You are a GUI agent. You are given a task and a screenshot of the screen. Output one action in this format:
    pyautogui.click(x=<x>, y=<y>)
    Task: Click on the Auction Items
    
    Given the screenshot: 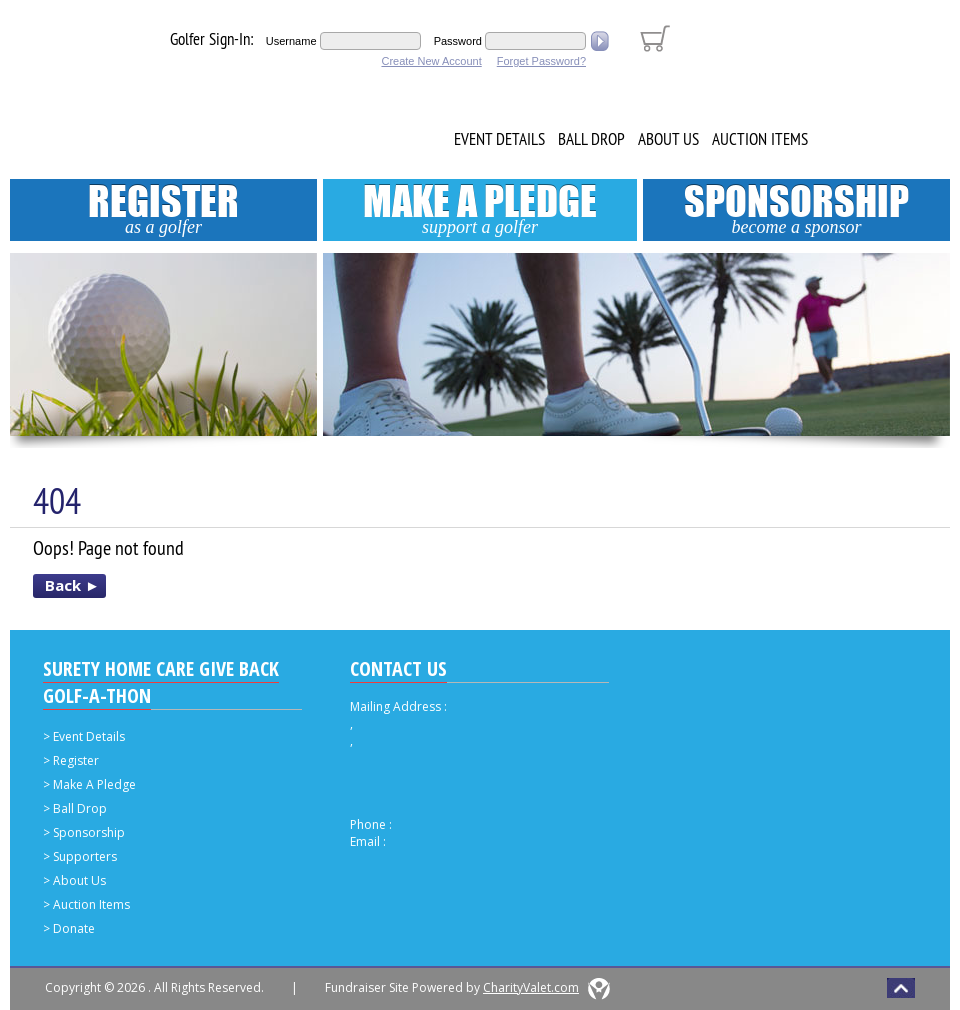 What is the action you would take?
    pyautogui.click(x=760, y=139)
    